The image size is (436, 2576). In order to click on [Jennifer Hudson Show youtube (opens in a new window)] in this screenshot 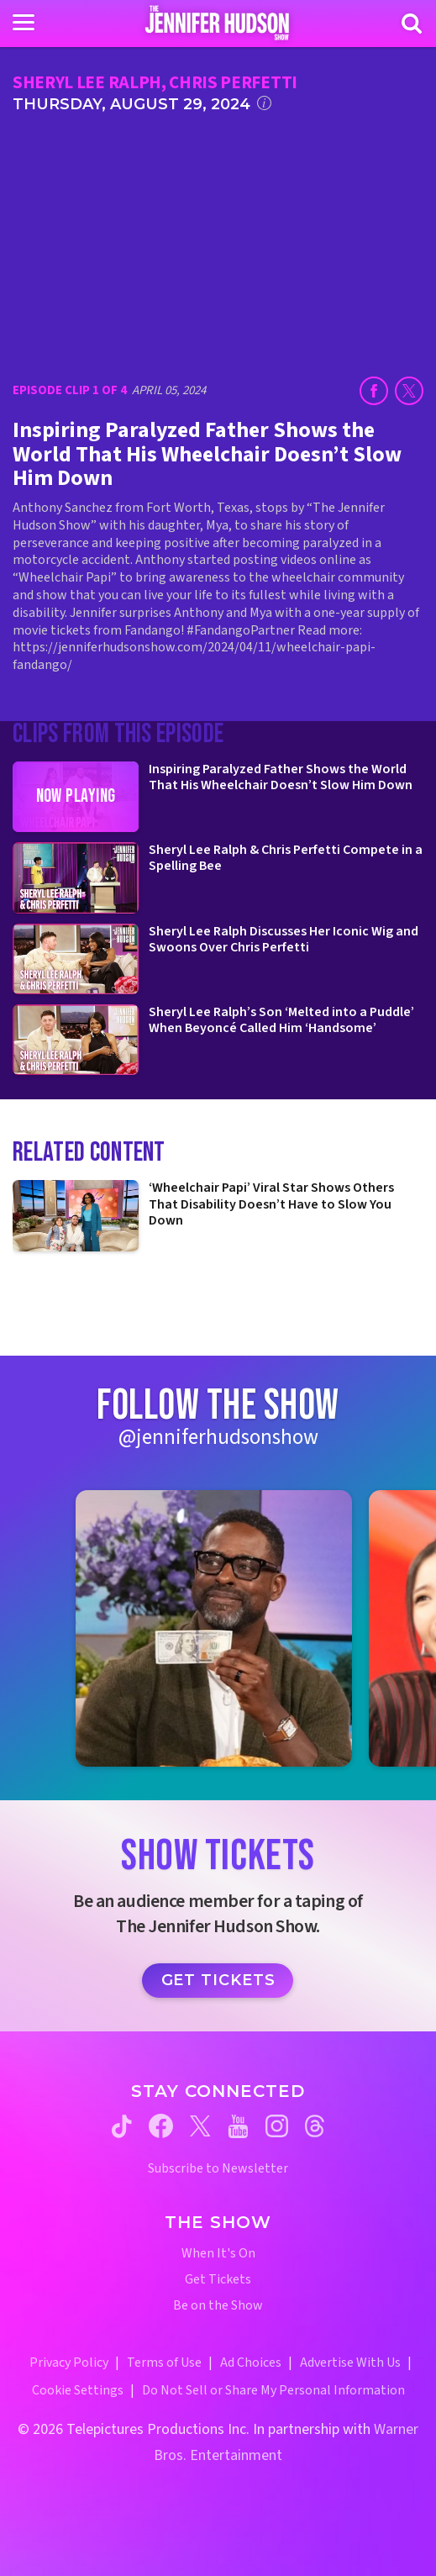, I will do `click(238, 2126)`.